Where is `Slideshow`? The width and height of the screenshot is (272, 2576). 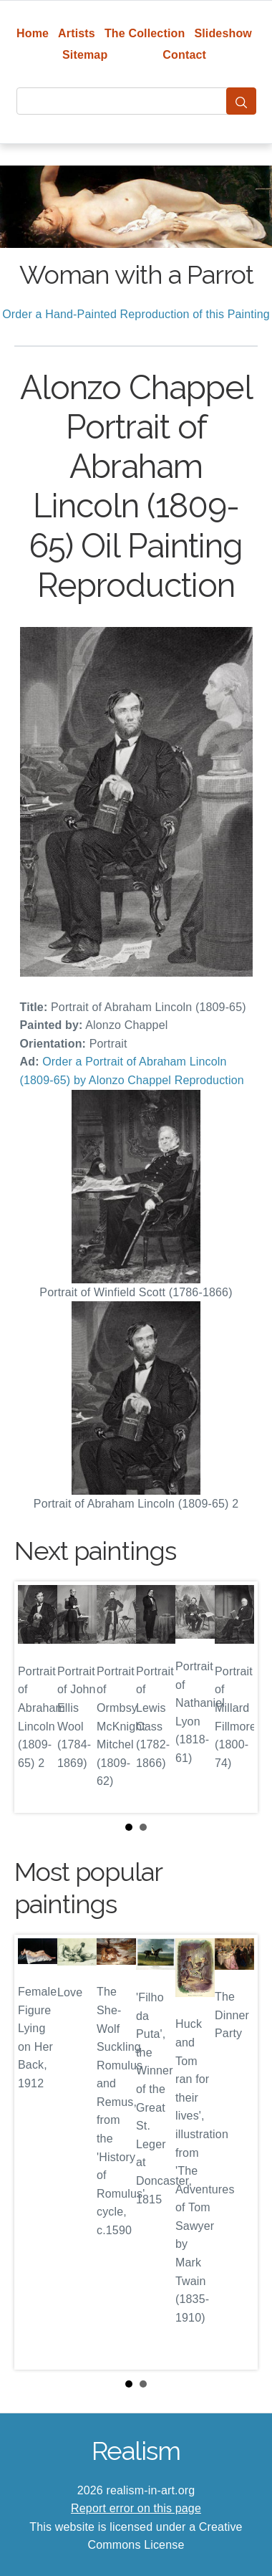 Slideshow is located at coordinates (223, 33).